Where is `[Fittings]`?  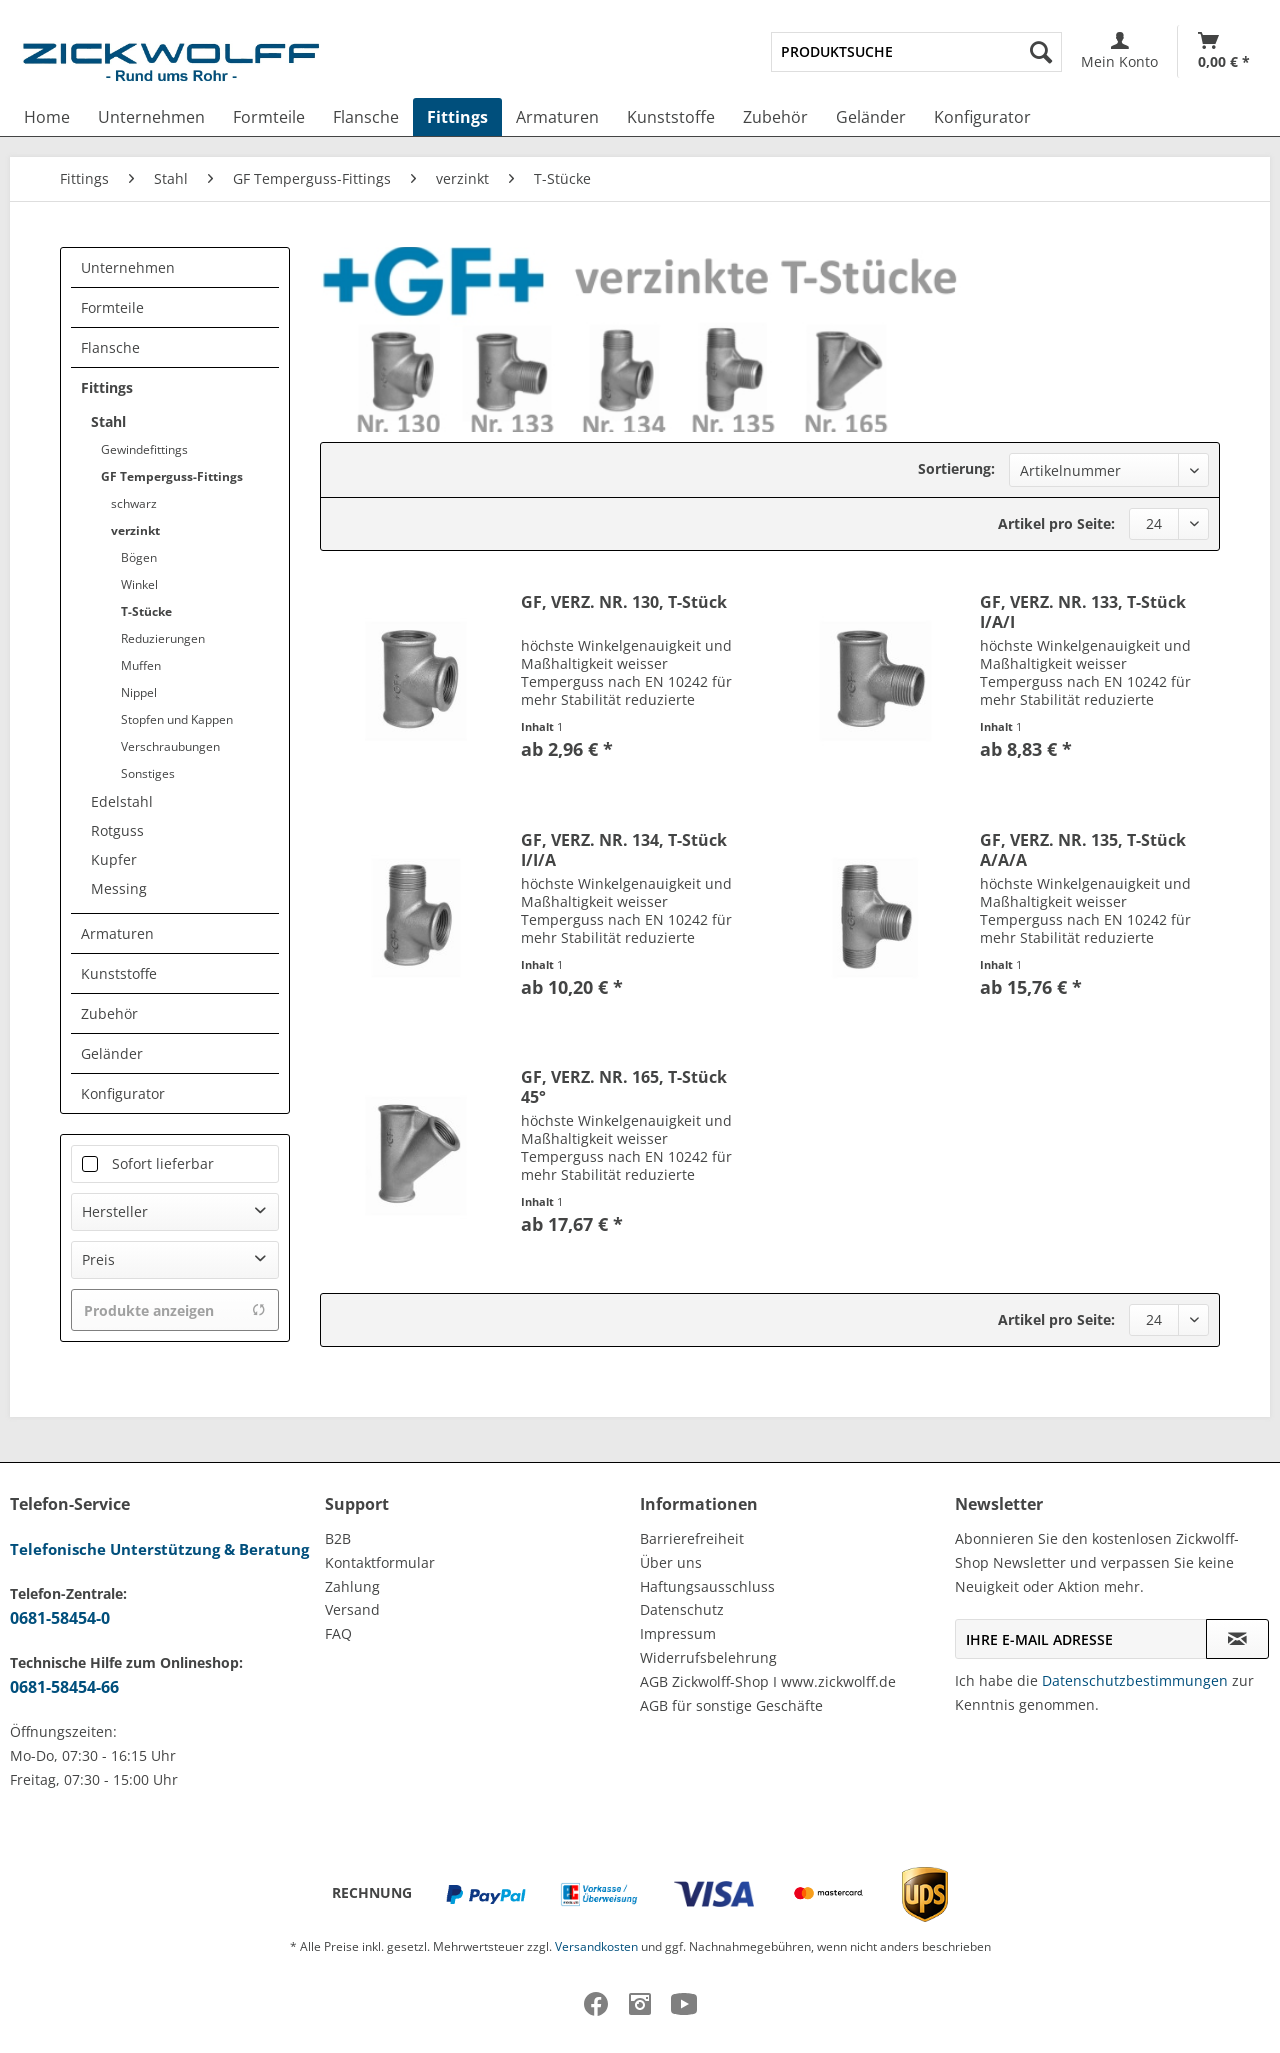
[Fittings] is located at coordinates (457, 117).